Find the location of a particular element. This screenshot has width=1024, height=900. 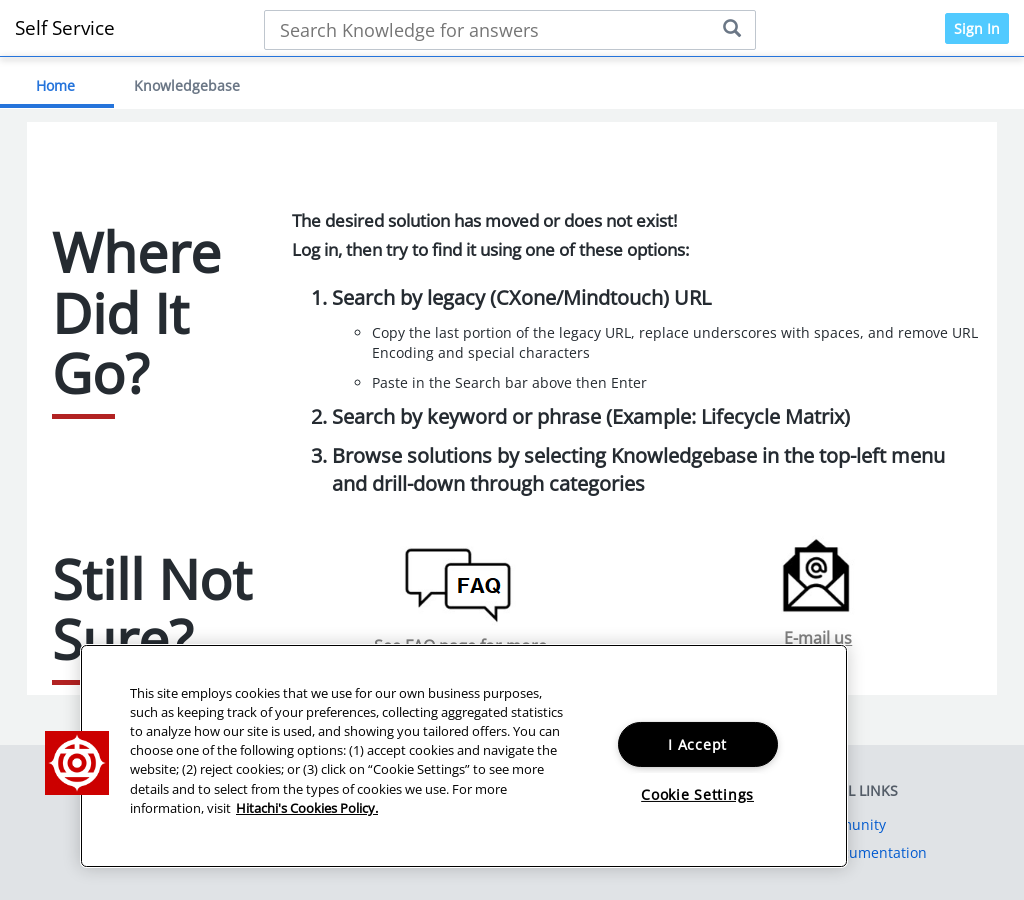

[Search bar] is located at coordinates (510, 30).